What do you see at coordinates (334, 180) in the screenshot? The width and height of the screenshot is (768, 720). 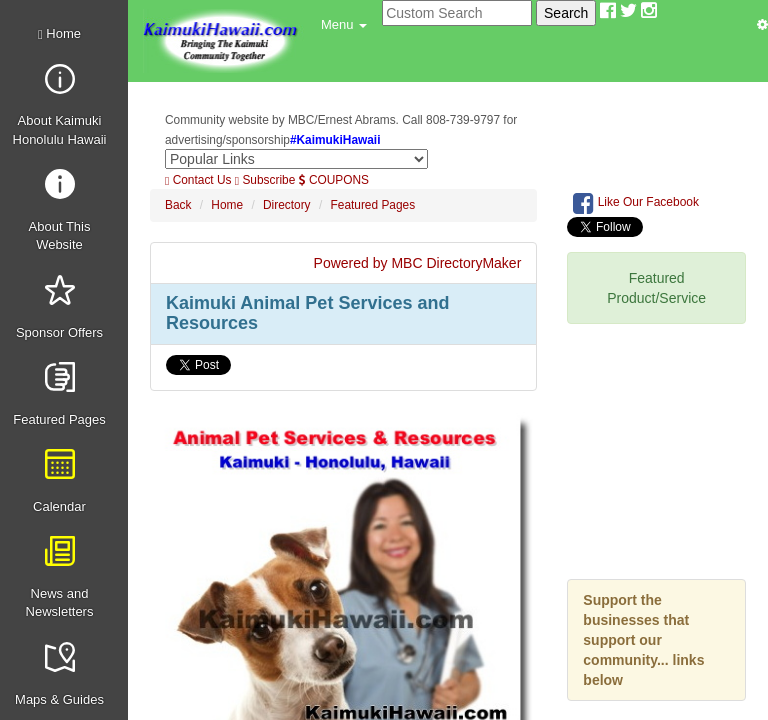 I see `COUPONS` at bounding box center [334, 180].